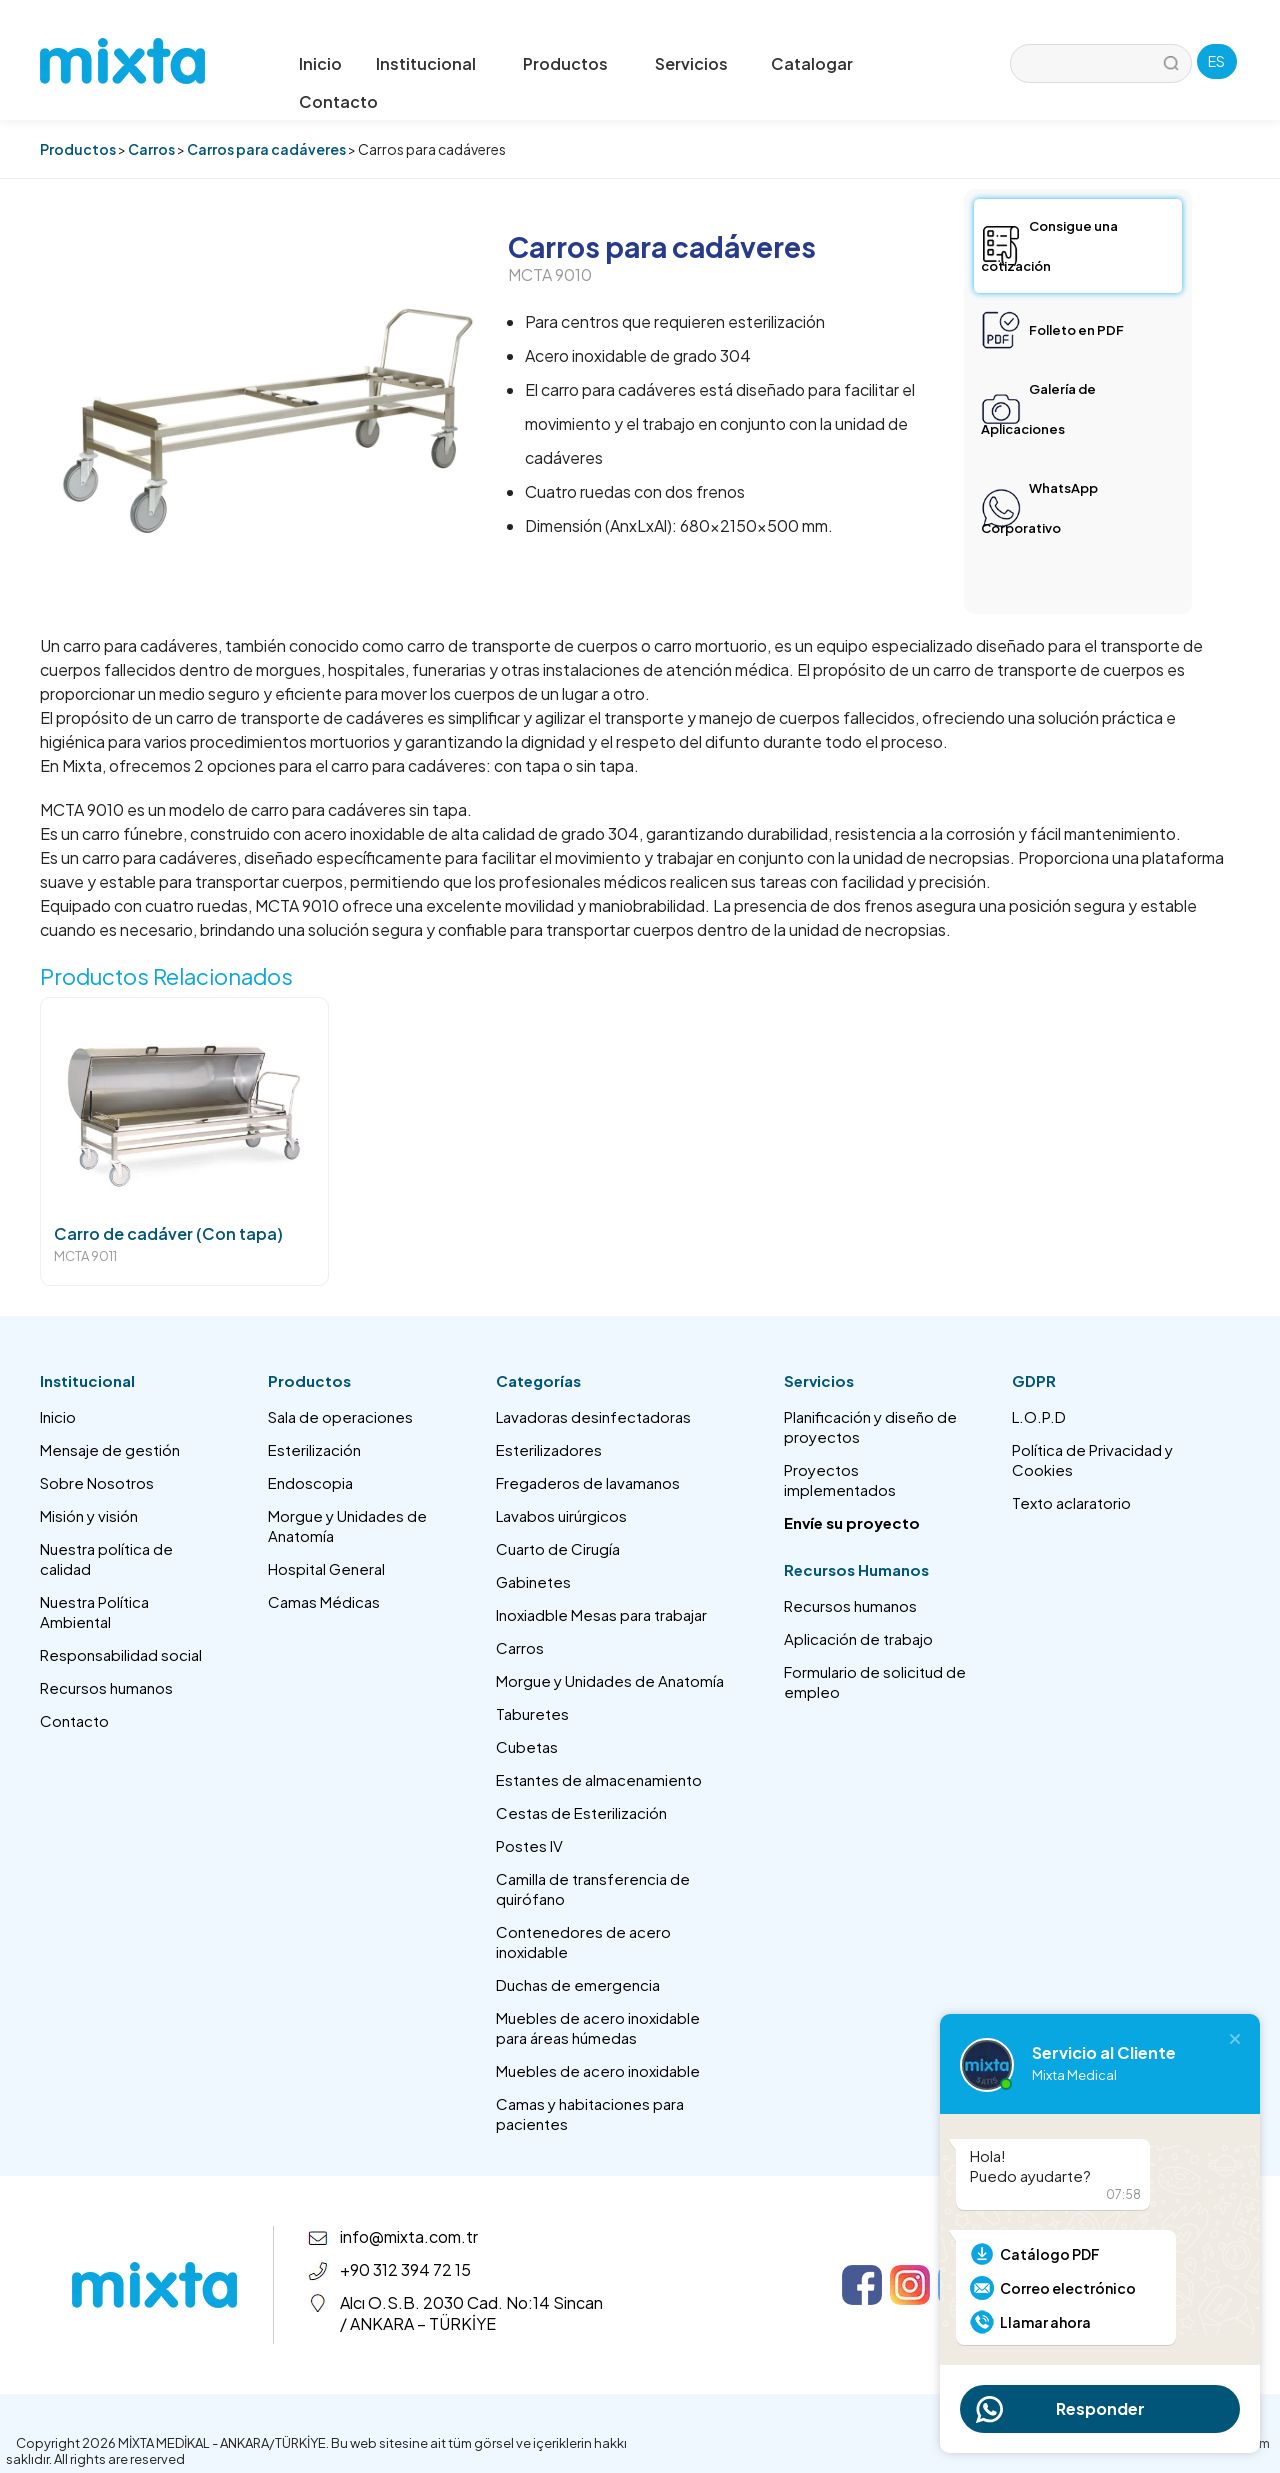  I want to click on +90 312 394 72 15, so click(405, 2269).